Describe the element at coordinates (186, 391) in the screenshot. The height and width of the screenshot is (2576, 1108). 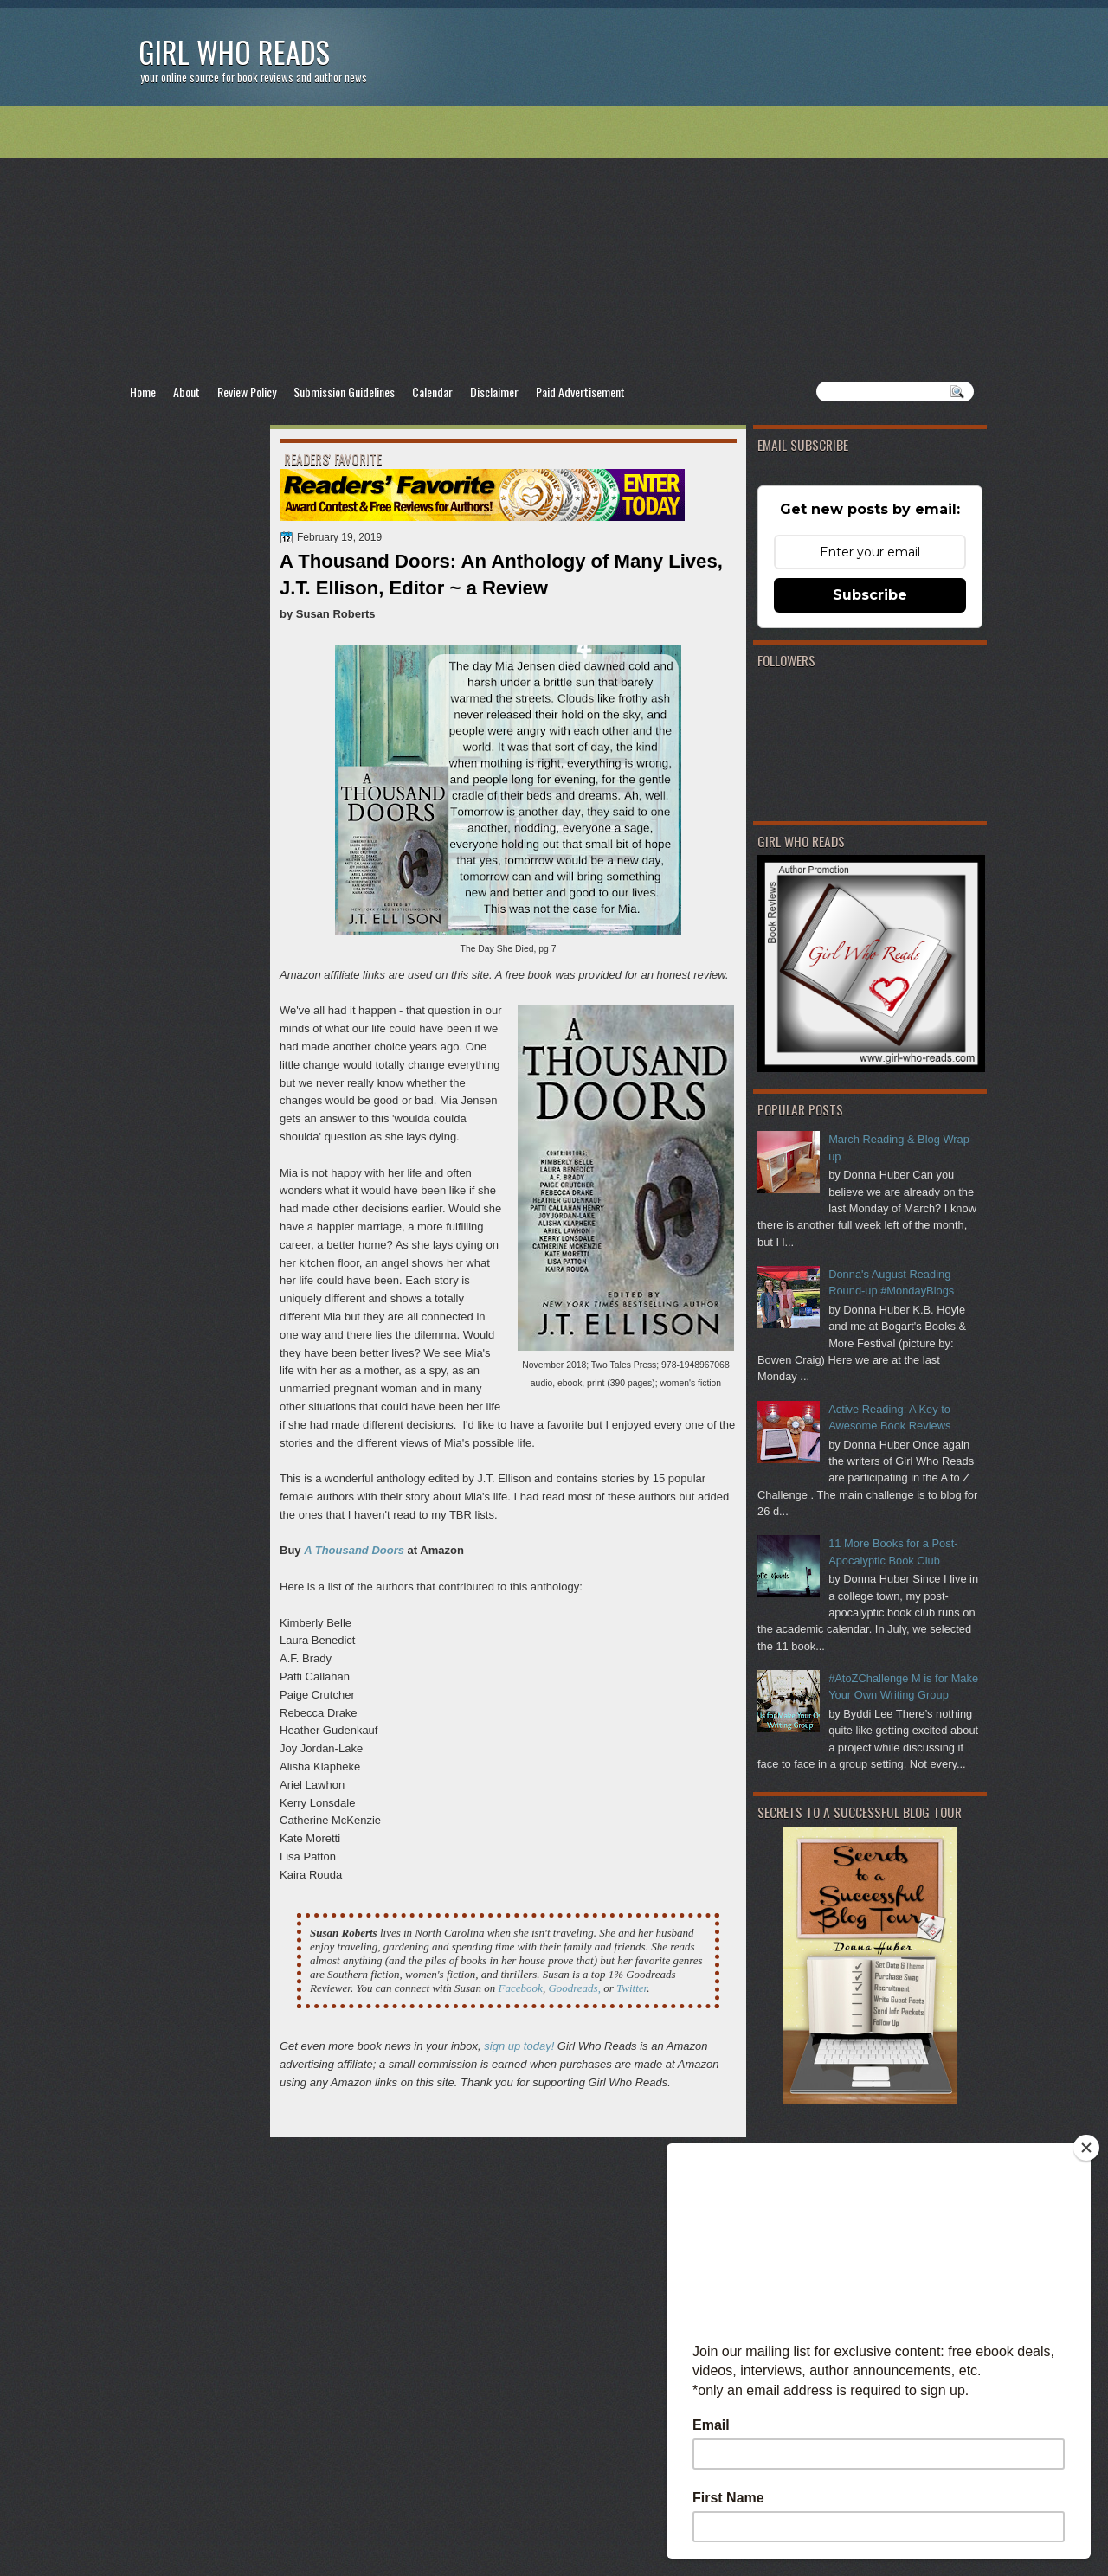
I see `About` at that location.